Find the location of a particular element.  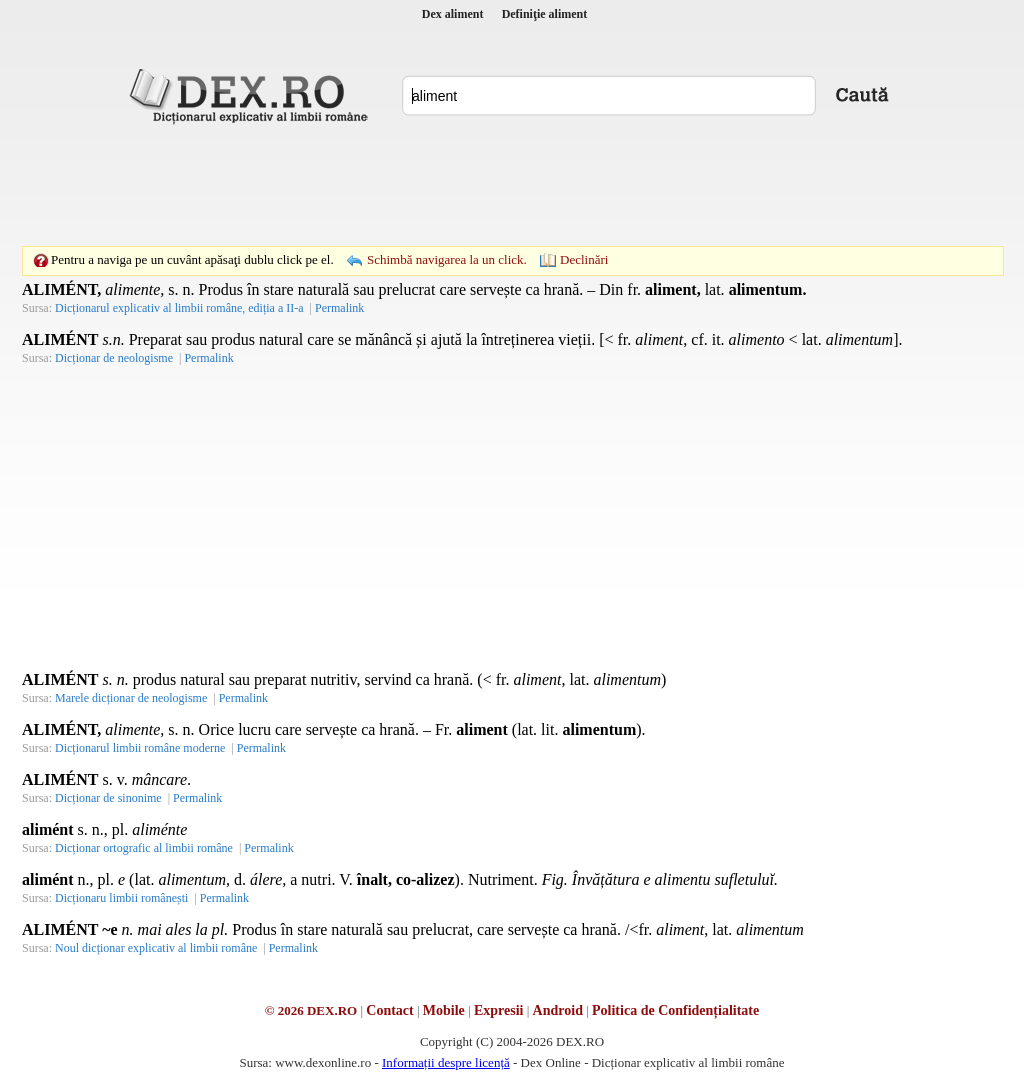

Dicționar de neologisme is located at coordinates (114, 358).